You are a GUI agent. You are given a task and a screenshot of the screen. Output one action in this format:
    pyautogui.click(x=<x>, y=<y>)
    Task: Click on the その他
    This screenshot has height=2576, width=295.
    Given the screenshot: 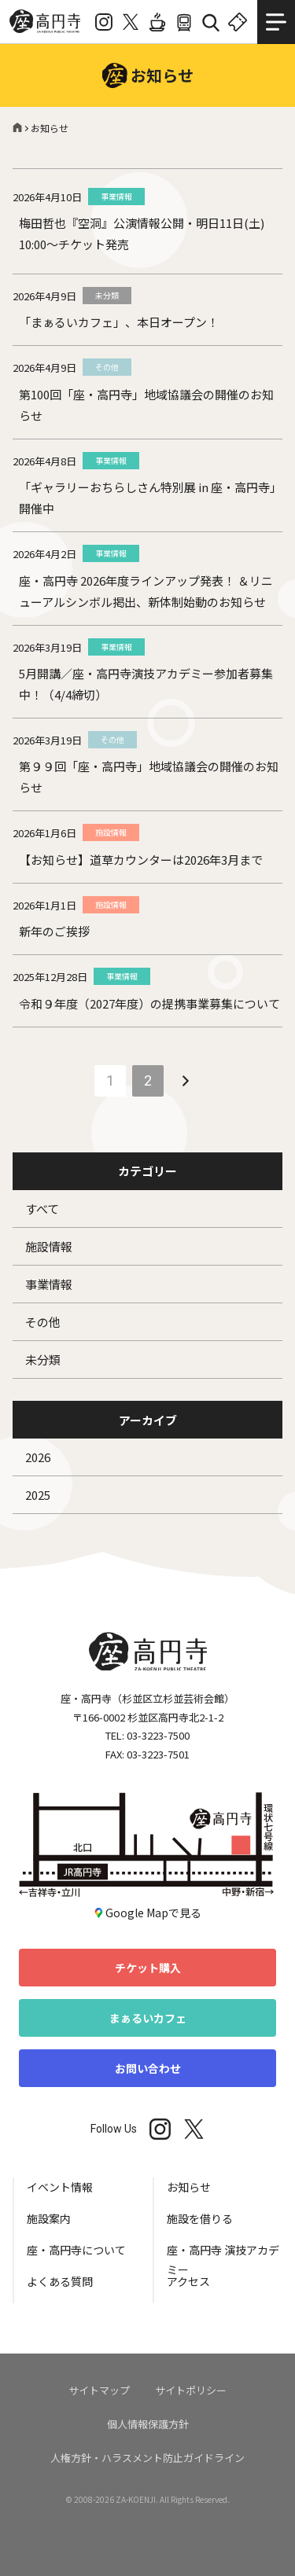 What is the action you would take?
    pyautogui.click(x=43, y=1322)
    